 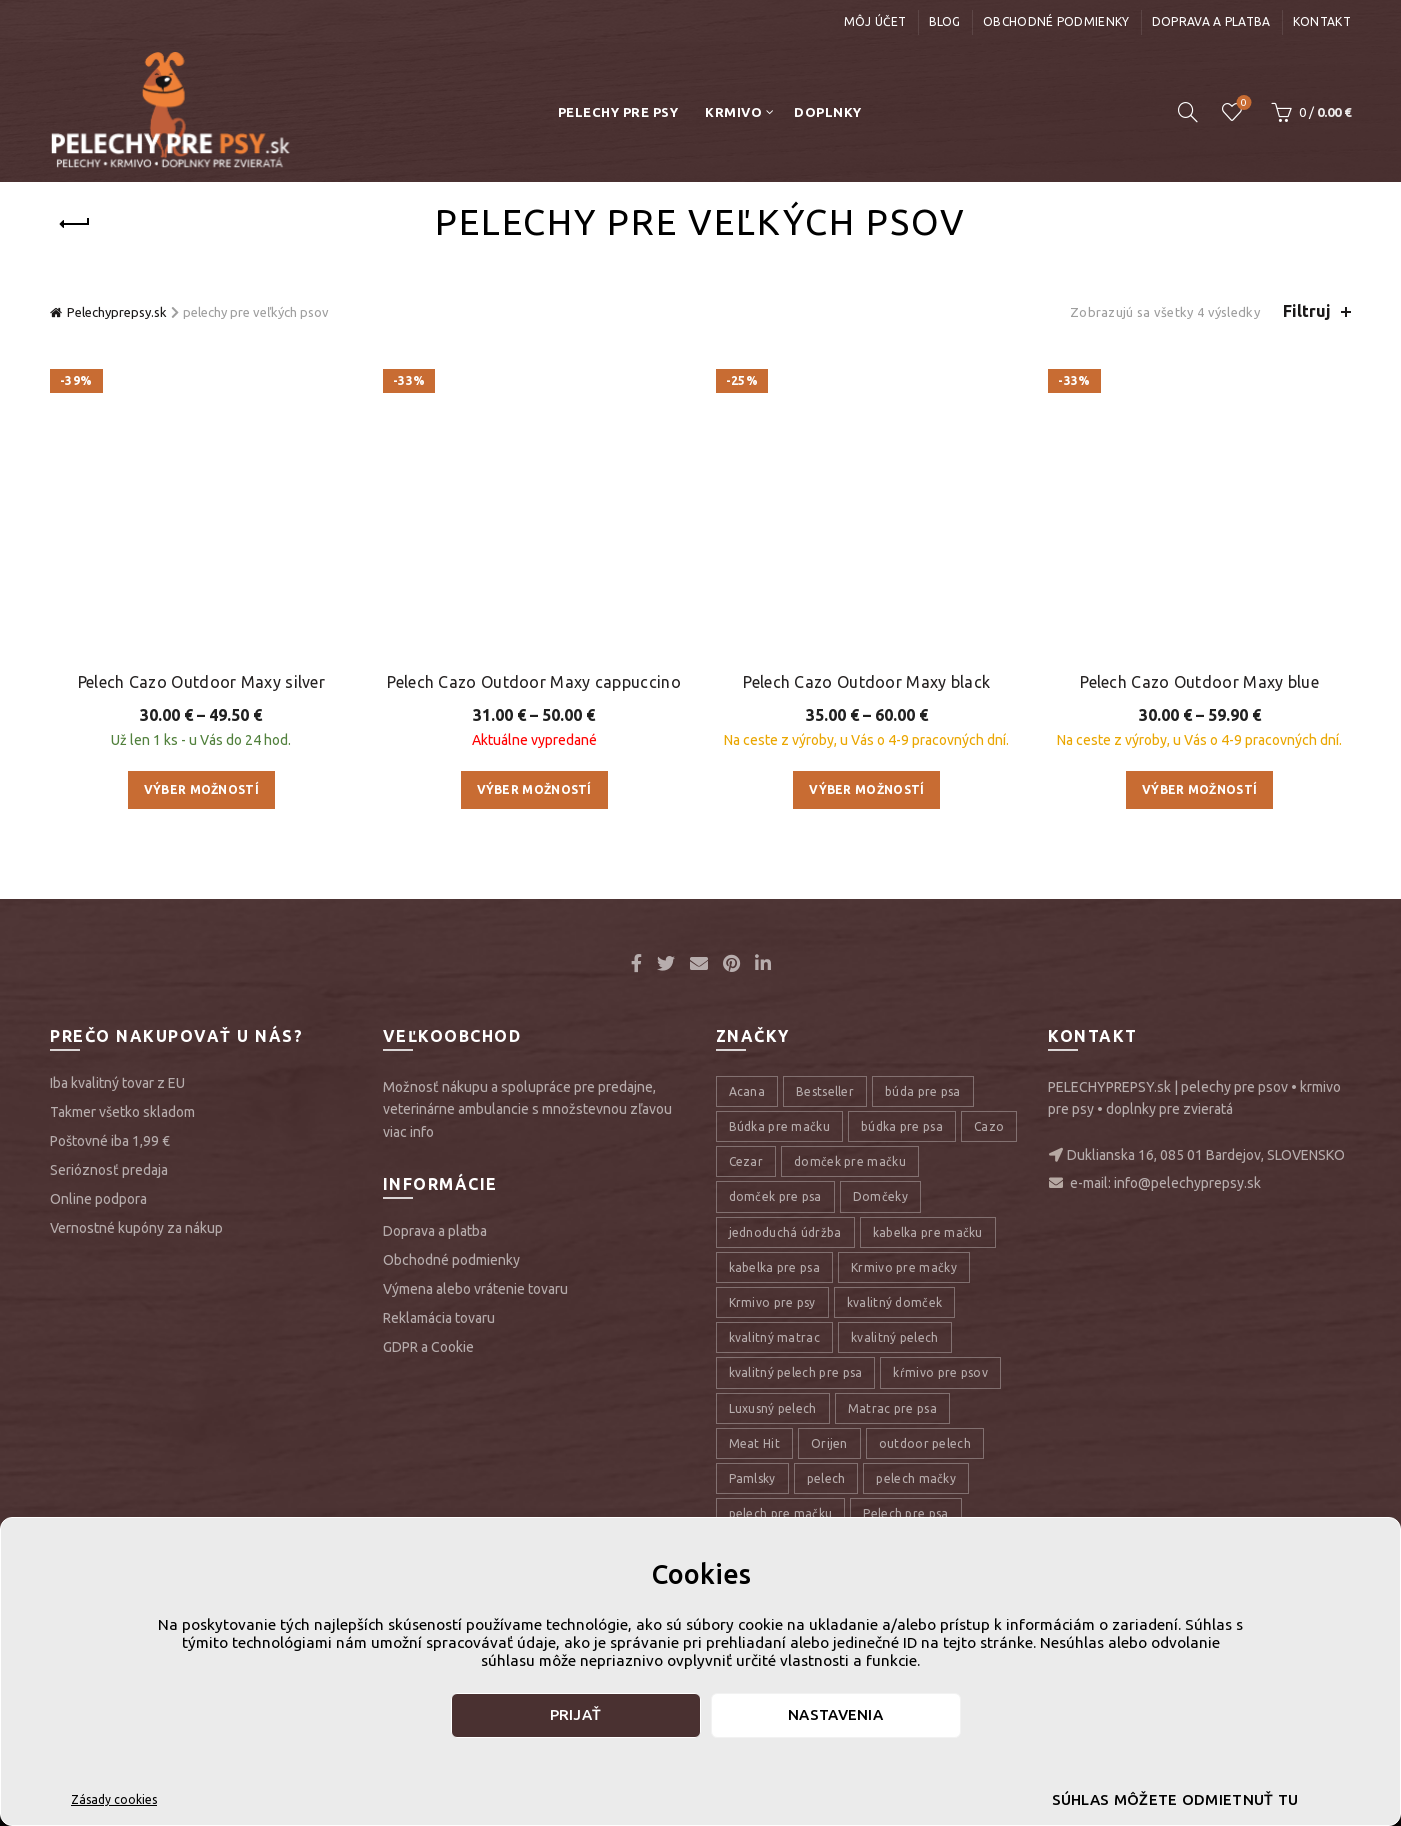 I want to click on pelech pre psy [pelech pre psy (11 položiek)], so click(x=771, y=1415).